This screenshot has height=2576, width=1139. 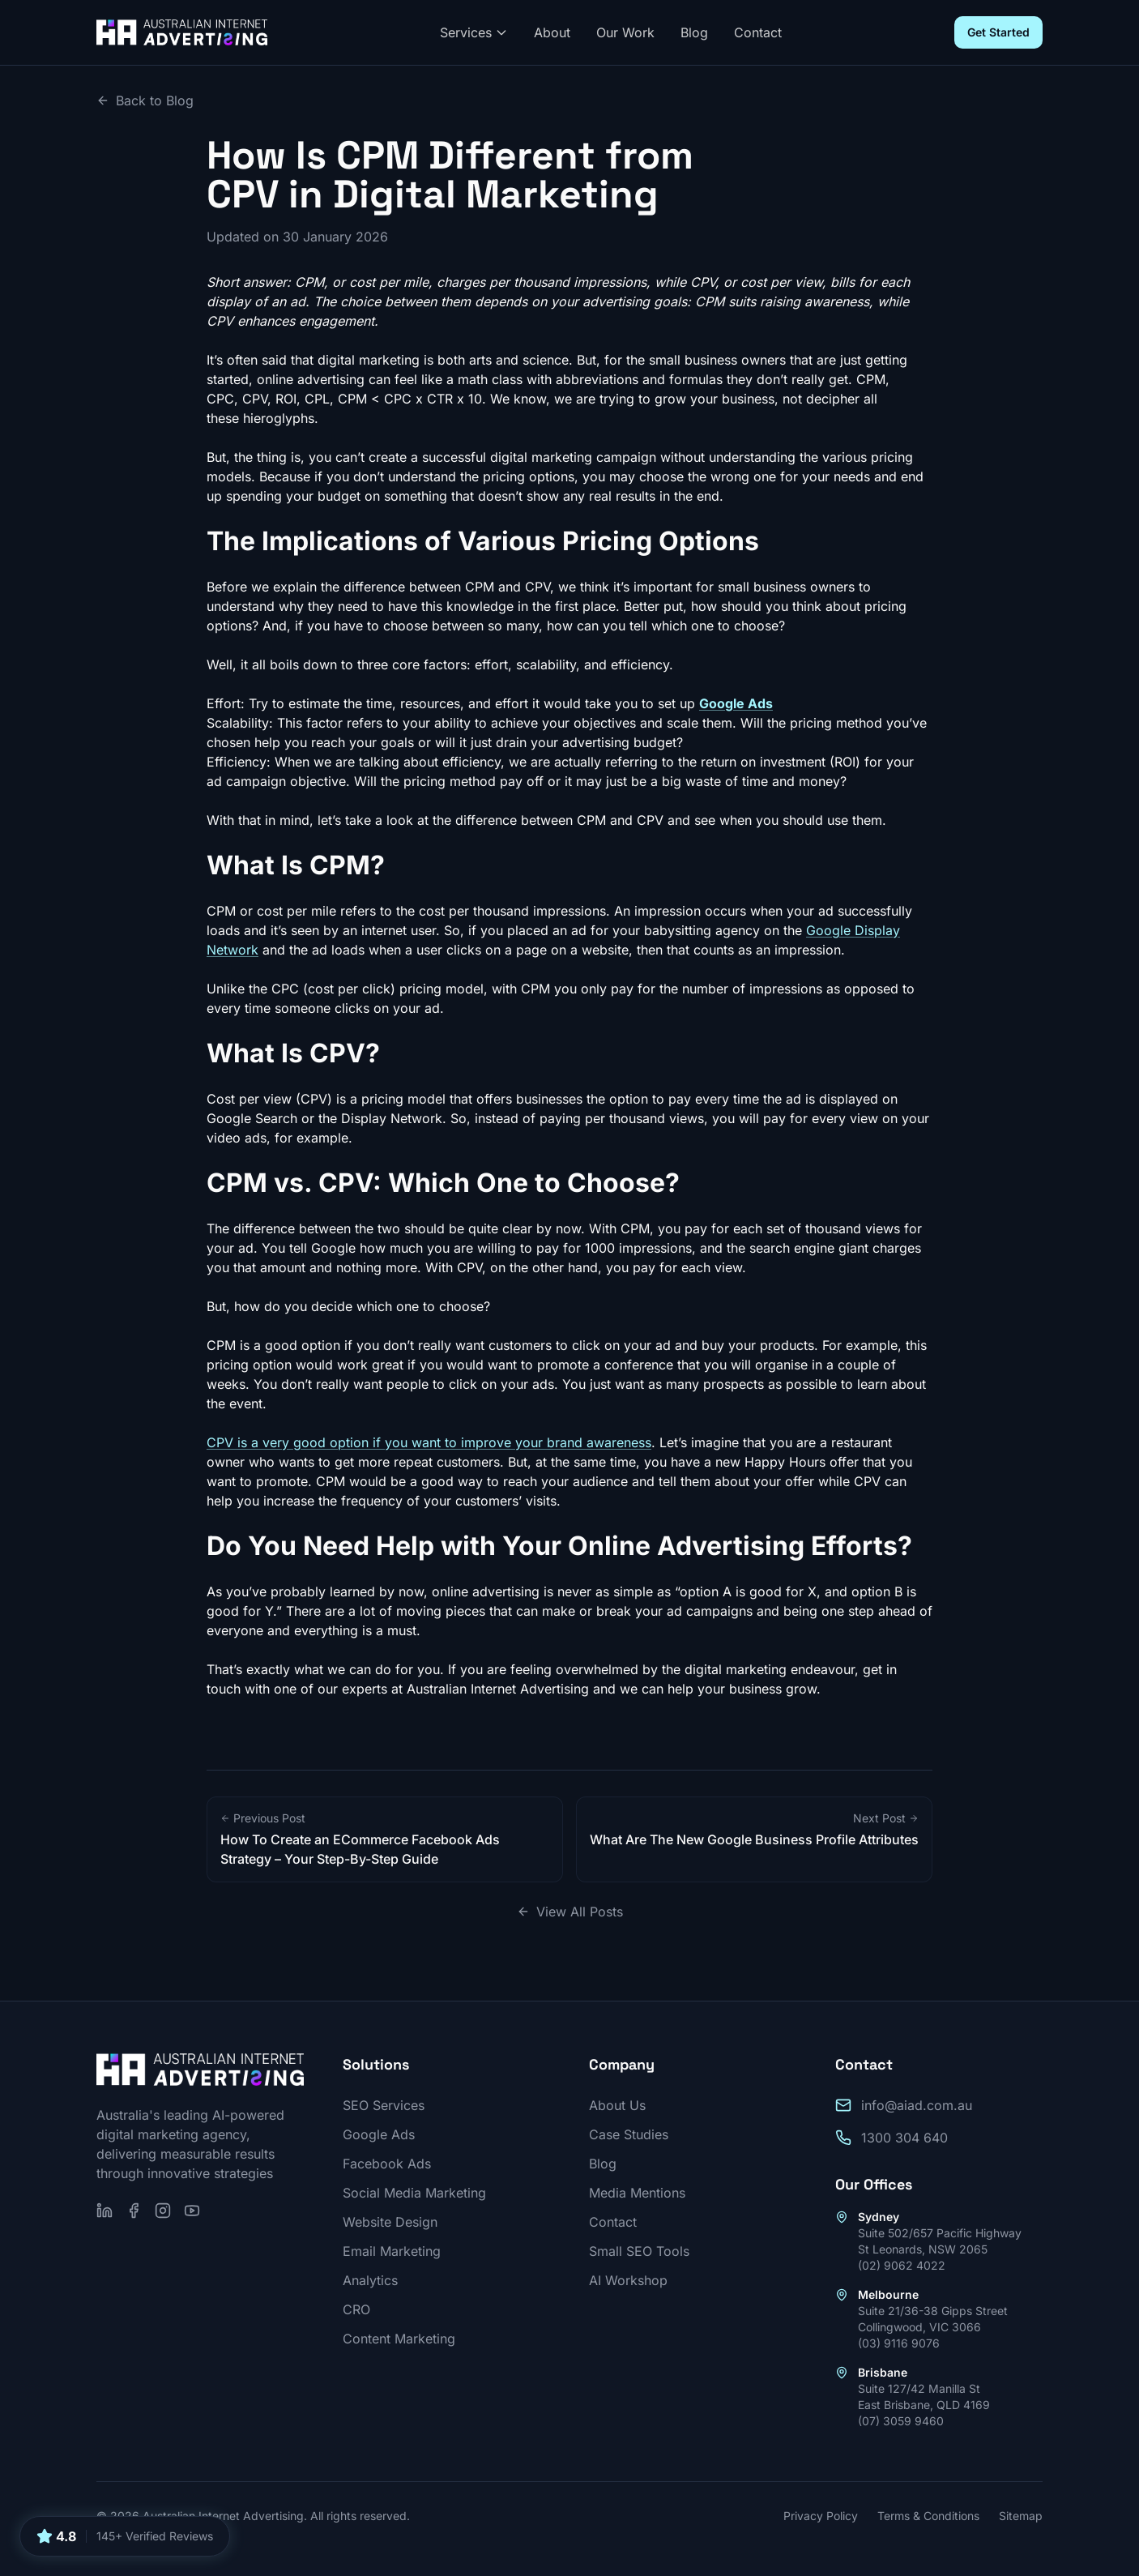 I want to click on (07) 3059 9460, so click(x=901, y=2421).